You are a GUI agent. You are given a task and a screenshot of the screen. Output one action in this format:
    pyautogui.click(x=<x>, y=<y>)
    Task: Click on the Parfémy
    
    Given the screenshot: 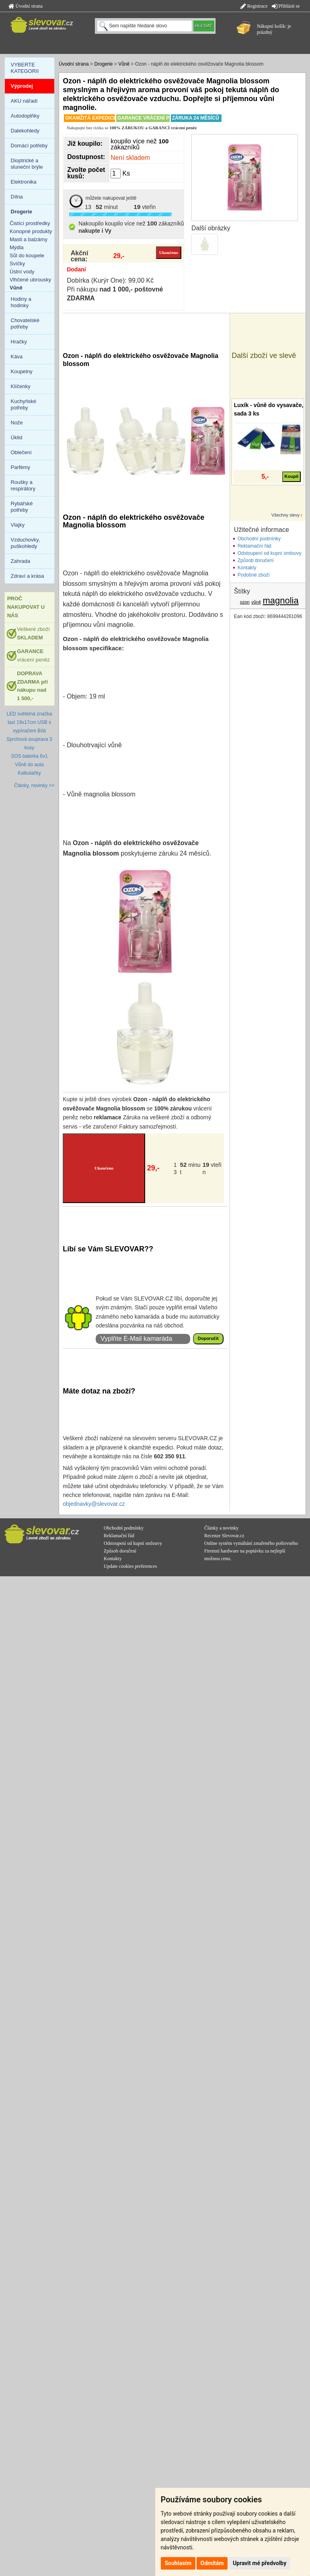 What is the action you would take?
    pyautogui.click(x=20, y=467)
    